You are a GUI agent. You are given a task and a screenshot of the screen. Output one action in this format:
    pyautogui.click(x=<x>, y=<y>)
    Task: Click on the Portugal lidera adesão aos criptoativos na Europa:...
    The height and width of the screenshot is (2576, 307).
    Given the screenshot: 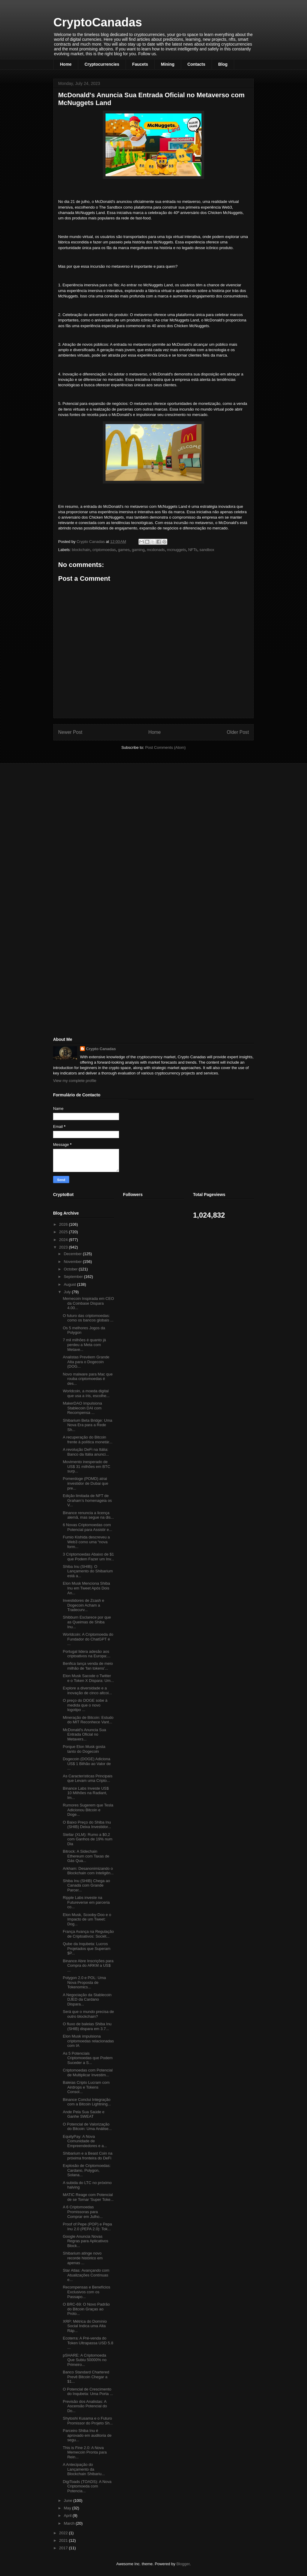 What is the action you would take?
    pyautogui.click(x=86, y=1654)
    